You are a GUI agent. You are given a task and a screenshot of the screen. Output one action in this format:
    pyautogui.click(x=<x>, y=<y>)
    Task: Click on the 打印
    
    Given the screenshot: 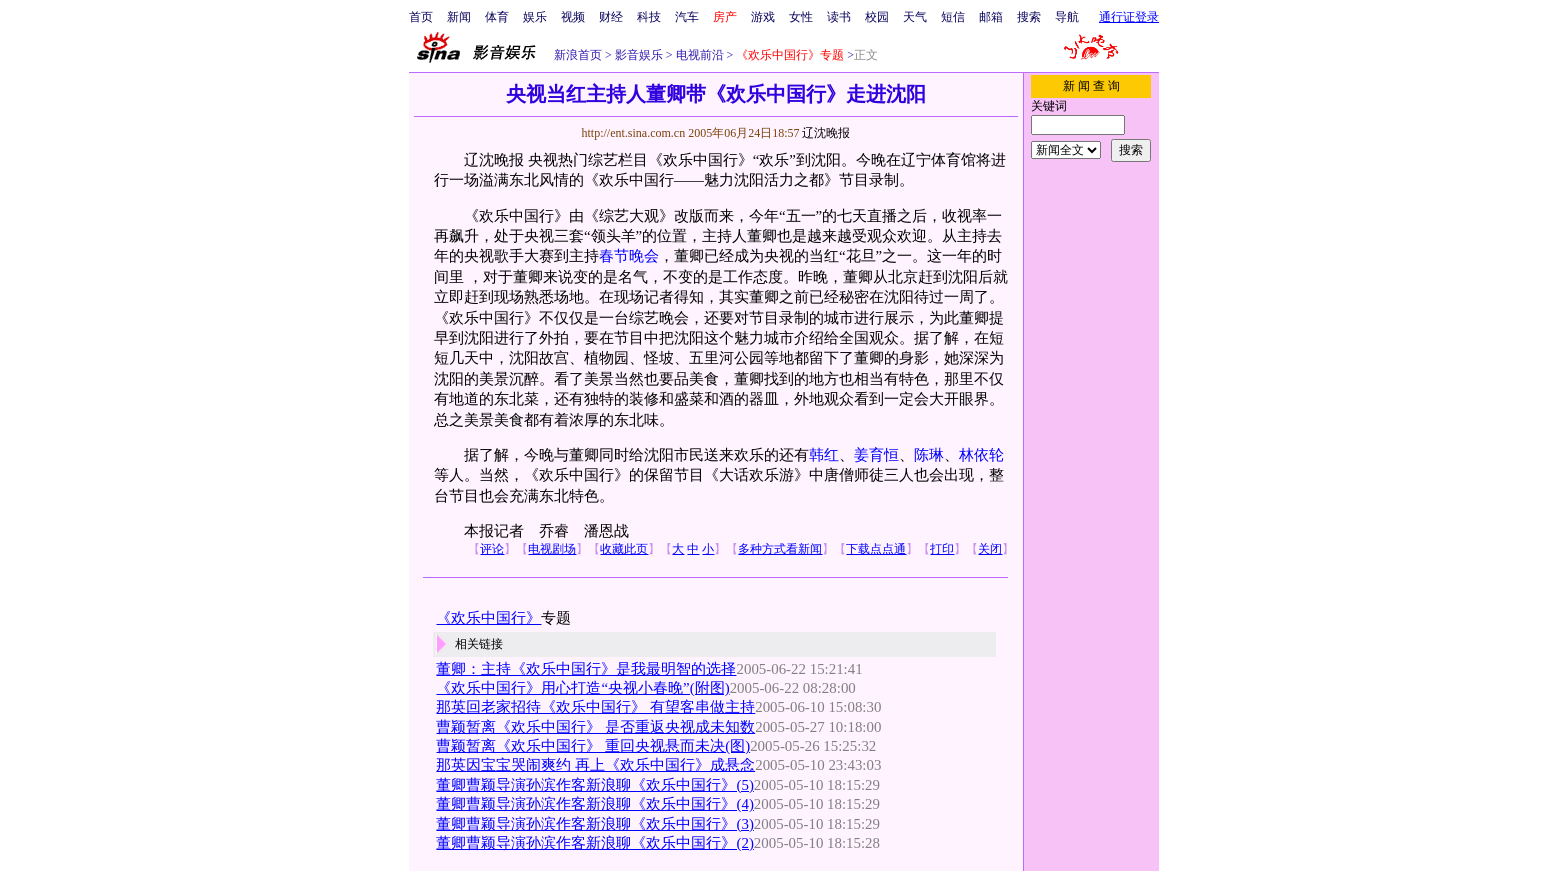 What is the action you would take?
    pyautogui.click(x=942, y=549)
    